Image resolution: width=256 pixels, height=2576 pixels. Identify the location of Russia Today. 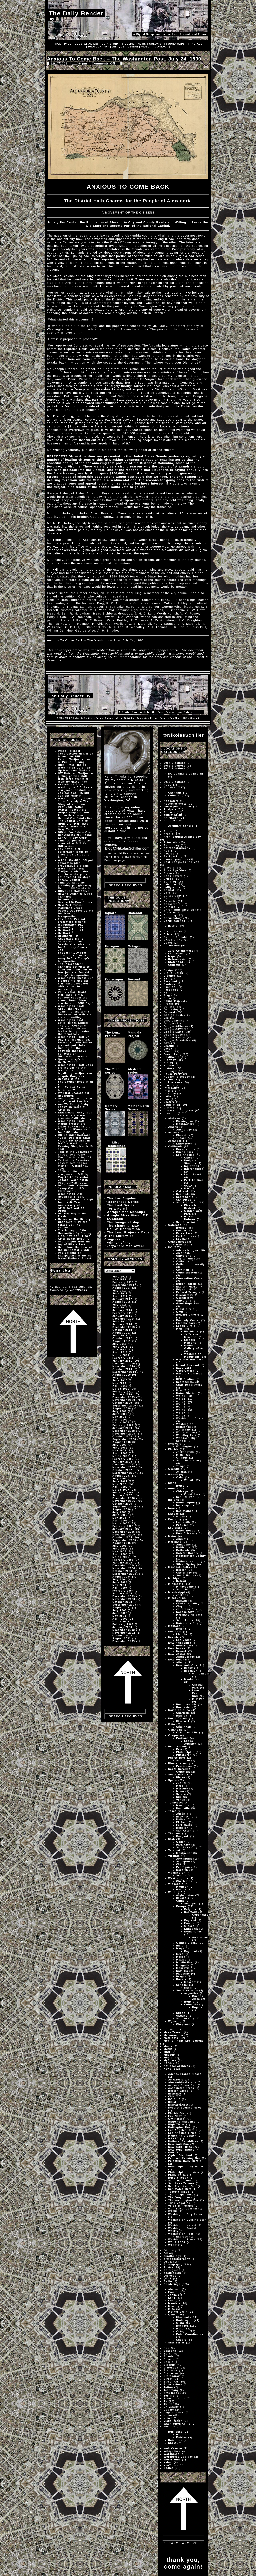
(178, 2177).